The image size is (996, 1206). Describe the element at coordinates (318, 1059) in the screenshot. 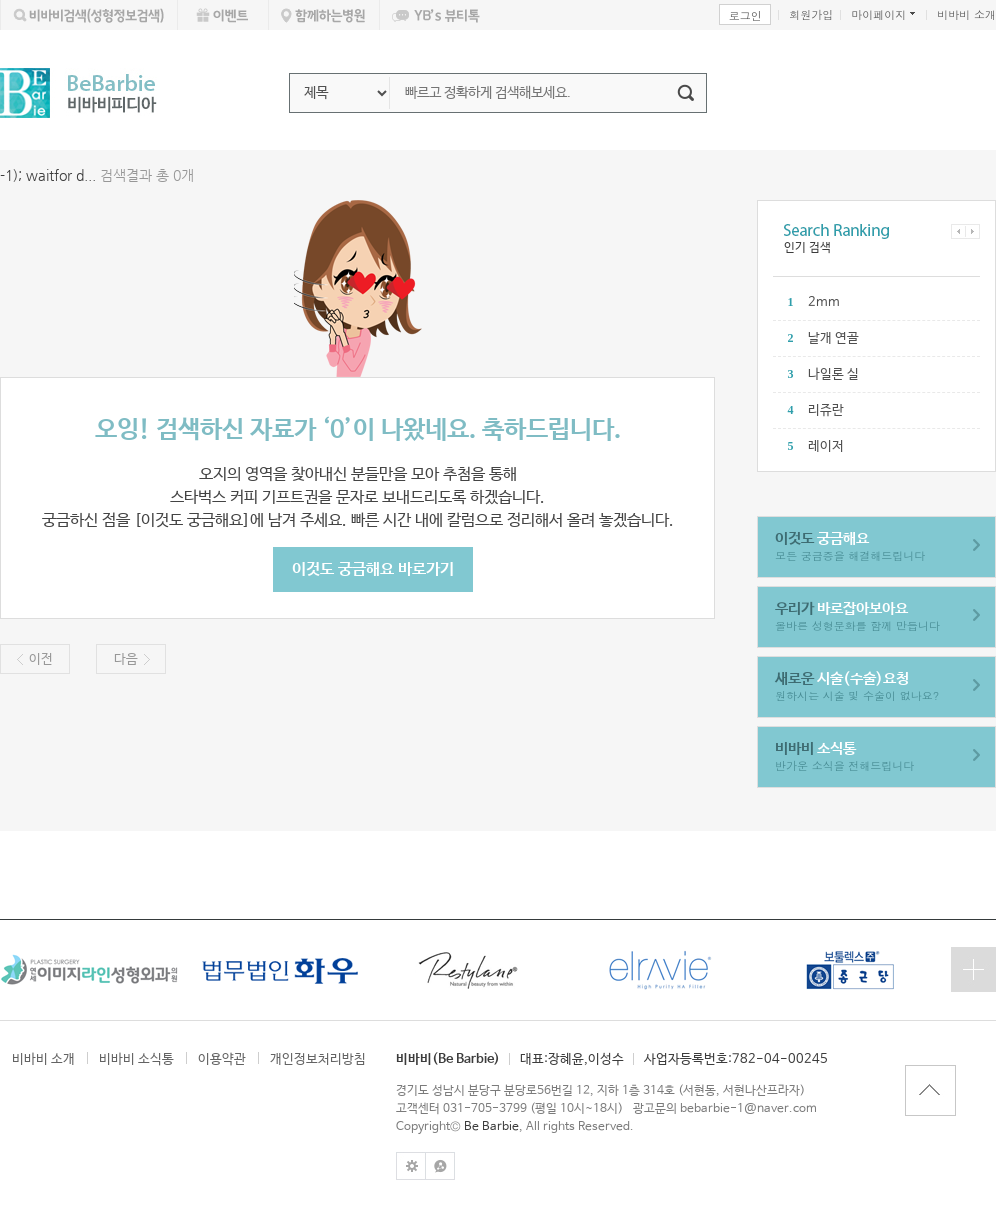

I see `개인정보처리방침` at that location.